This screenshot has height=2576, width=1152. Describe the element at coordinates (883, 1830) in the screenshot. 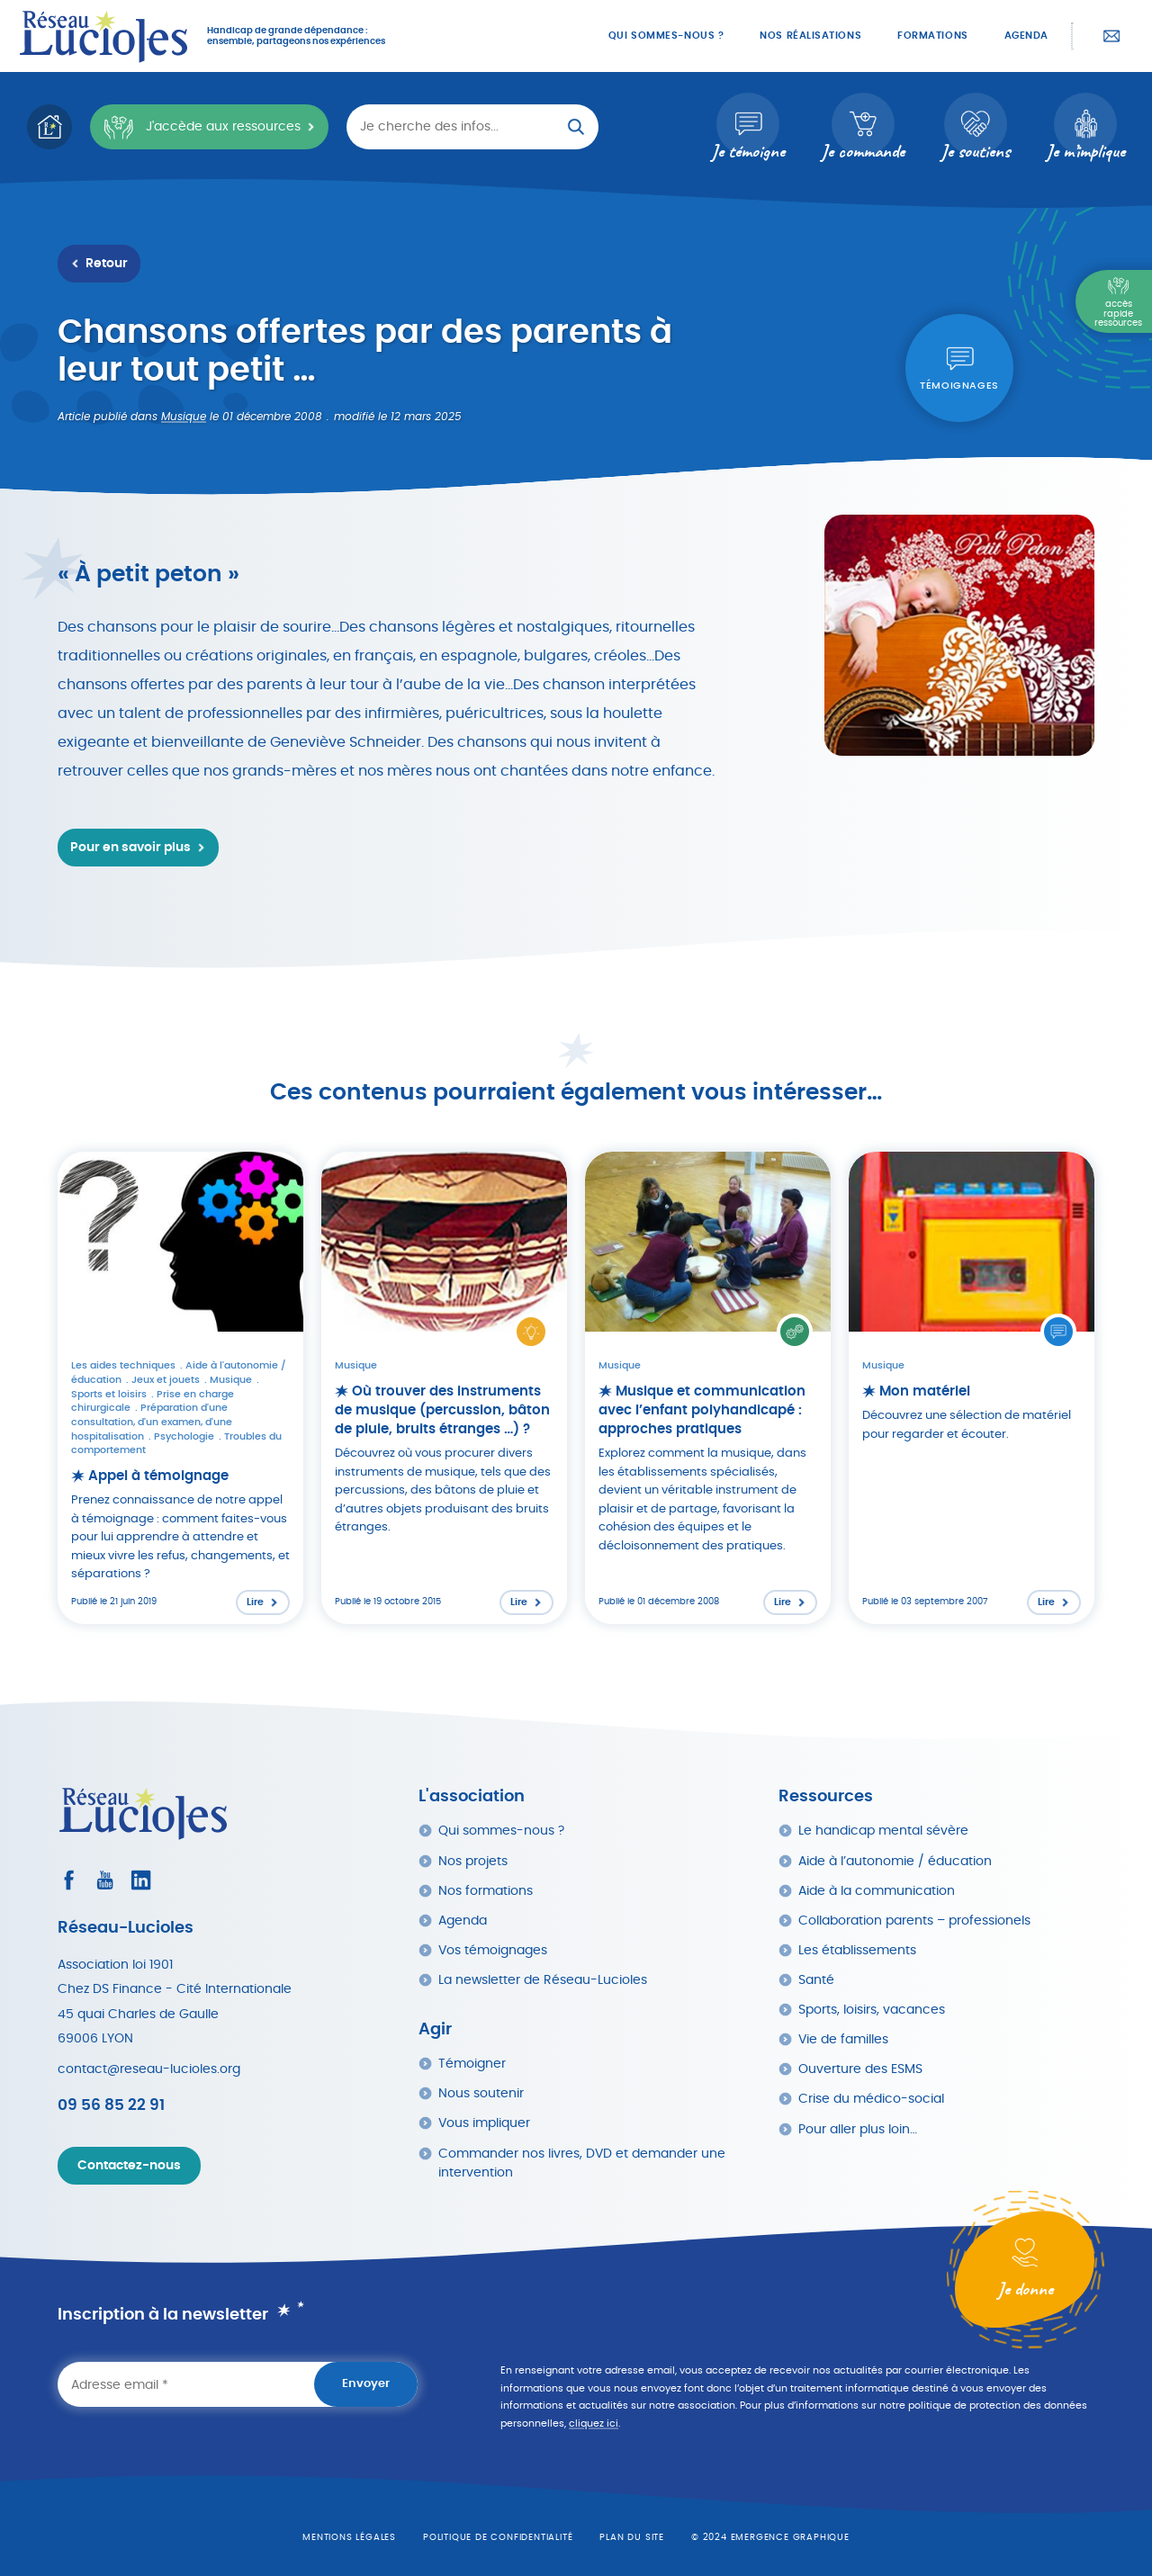

I see `Le handicap mental sévère` at that location.